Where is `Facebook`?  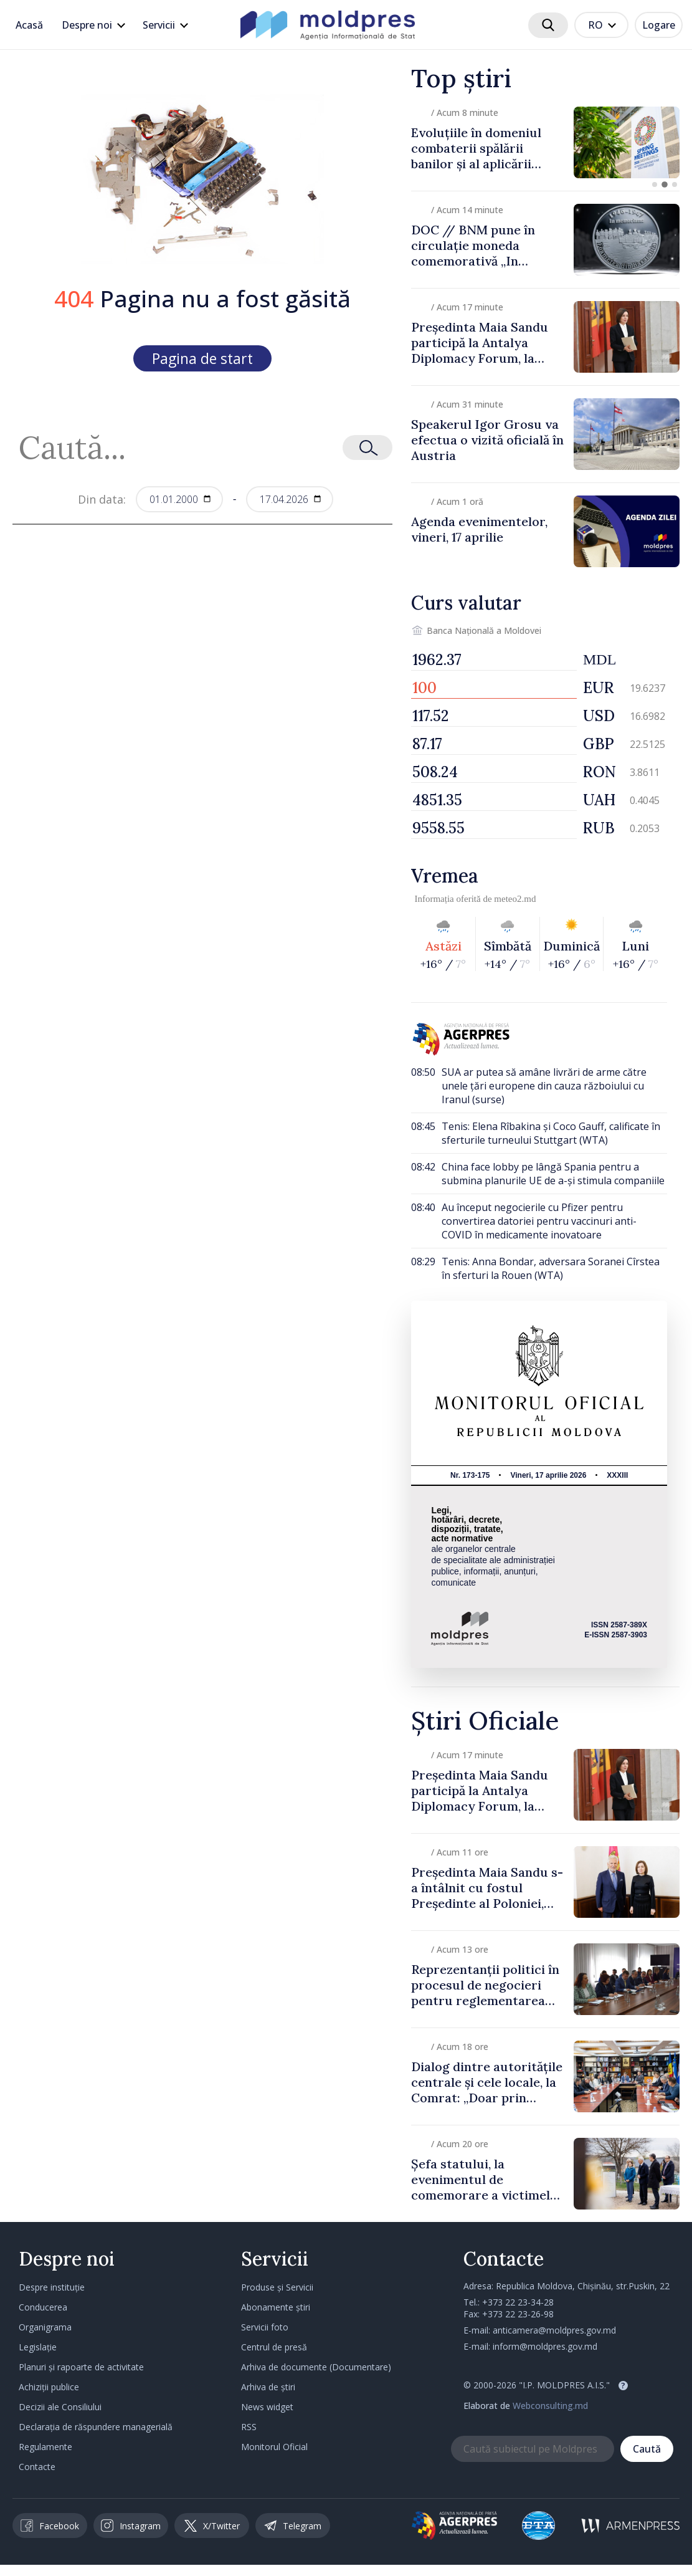
Facebook is located at coordinates (50, 2525).